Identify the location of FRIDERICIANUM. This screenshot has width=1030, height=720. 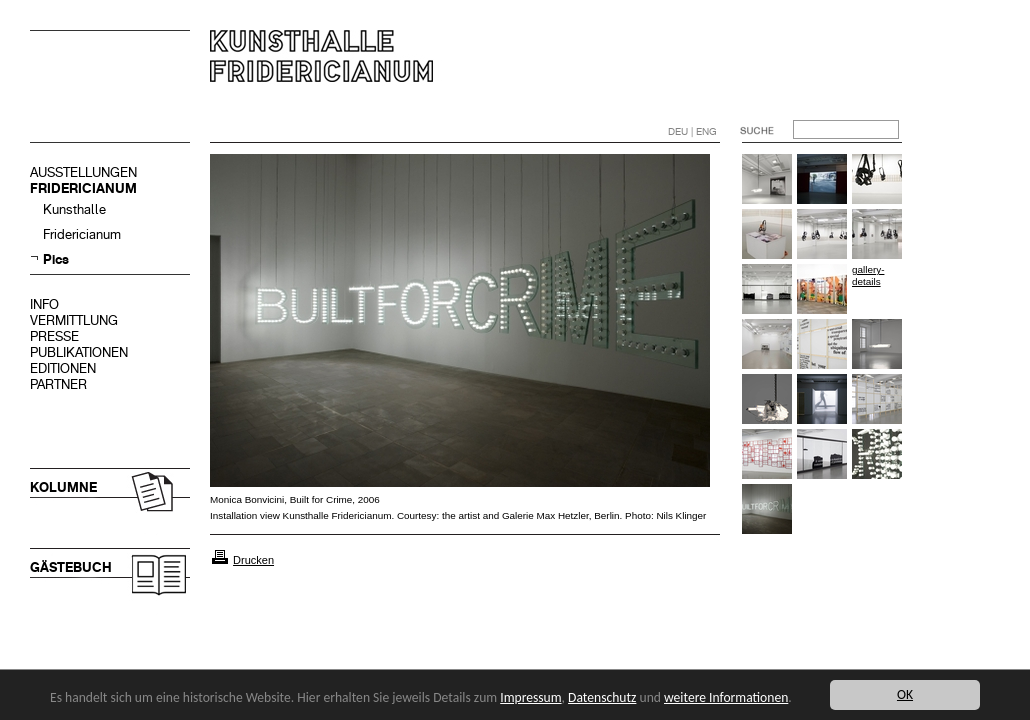
(83, 188).